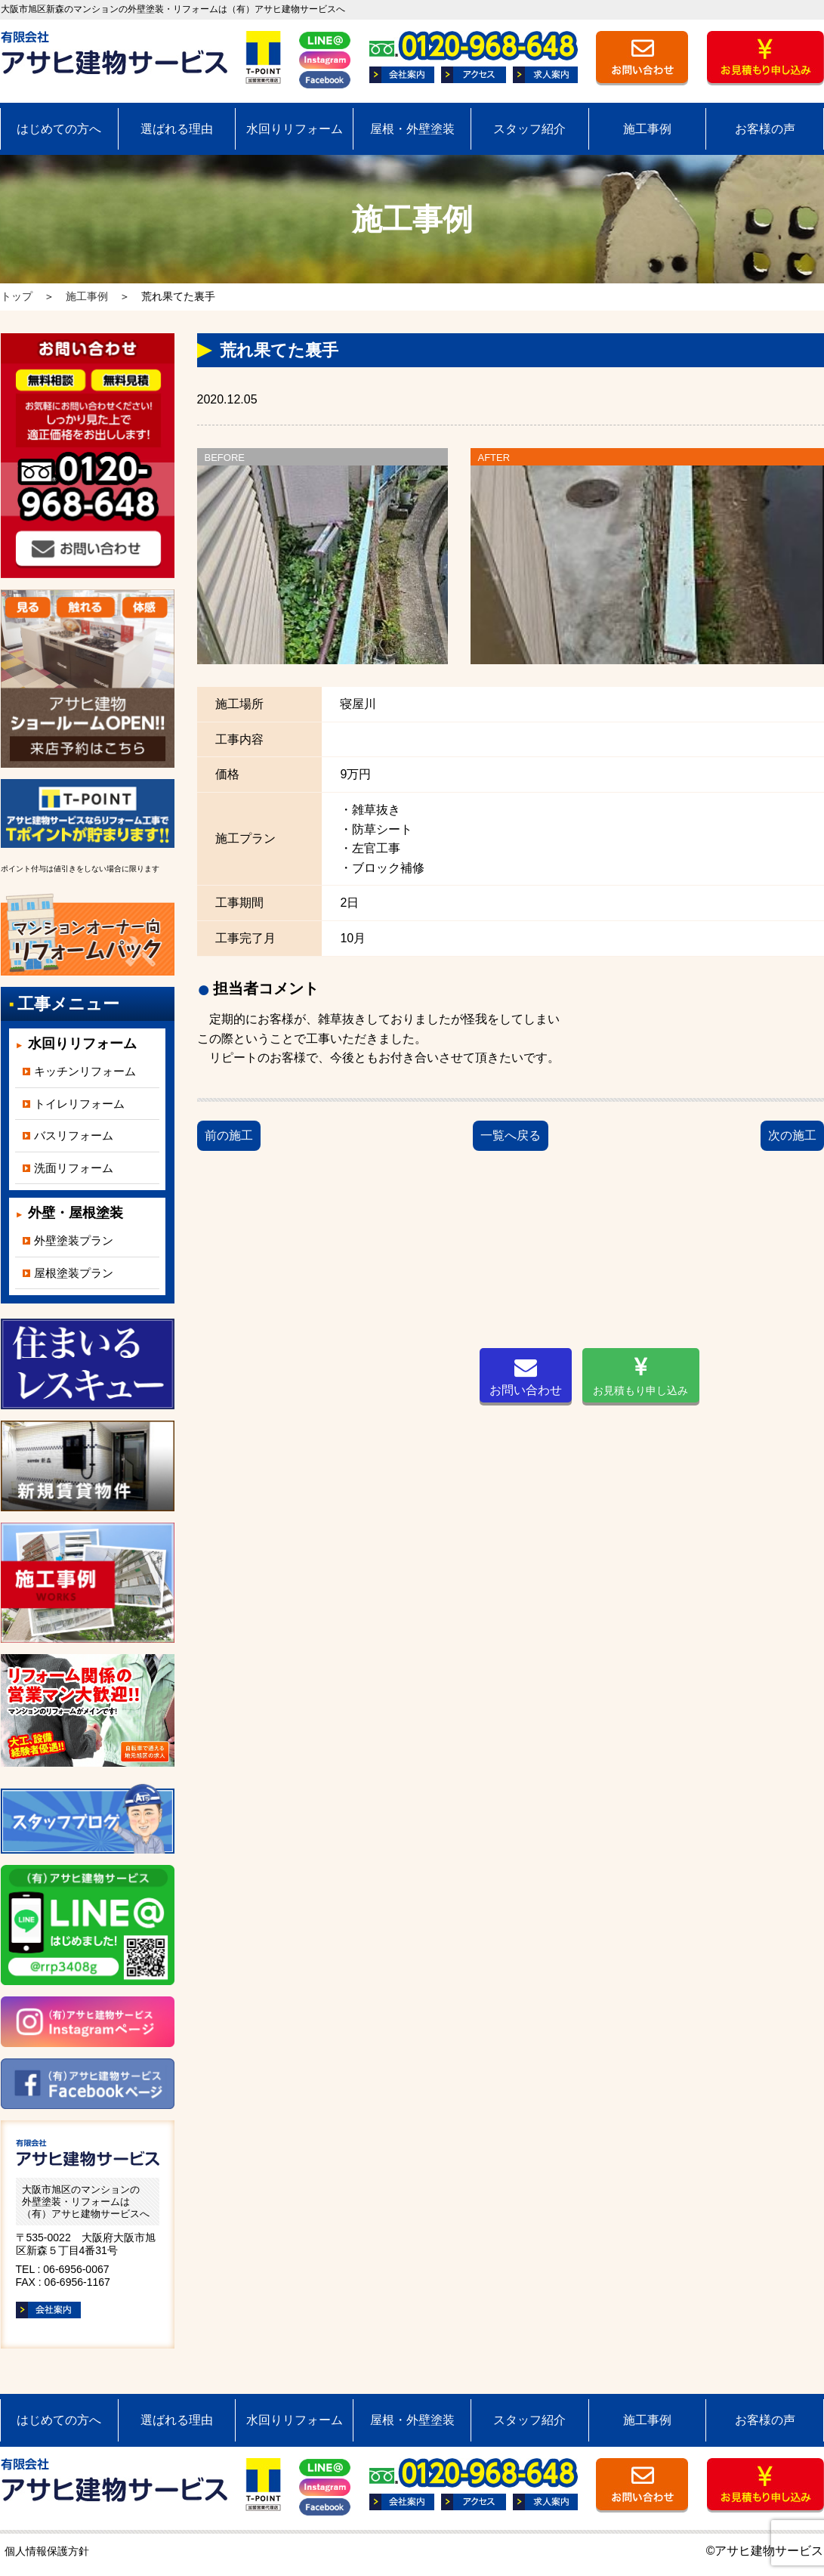 The height and width of the screenshot is (2576, 824). Describe the element at coordinates (765, 128) in the screenshot. I see `お客様の声` at that location.